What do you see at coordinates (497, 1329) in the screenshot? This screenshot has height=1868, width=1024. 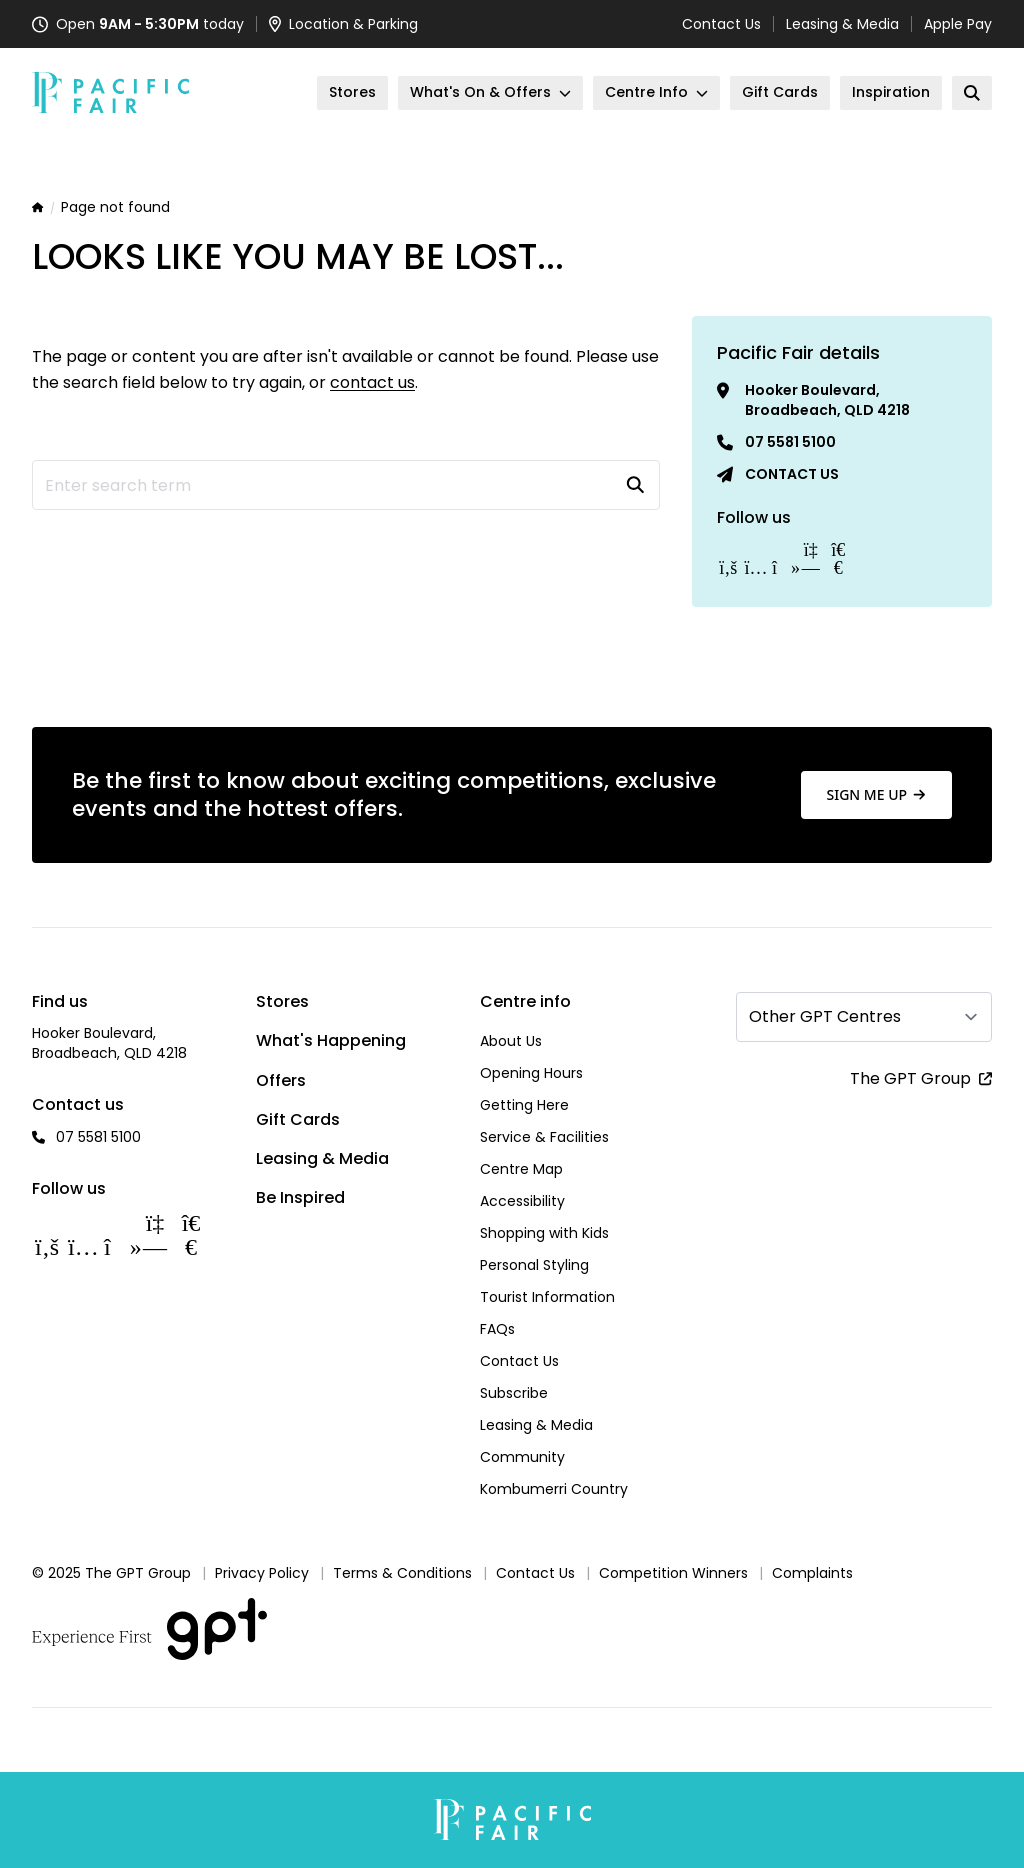 I see `FAQs` at bounding box center [497, 1329].